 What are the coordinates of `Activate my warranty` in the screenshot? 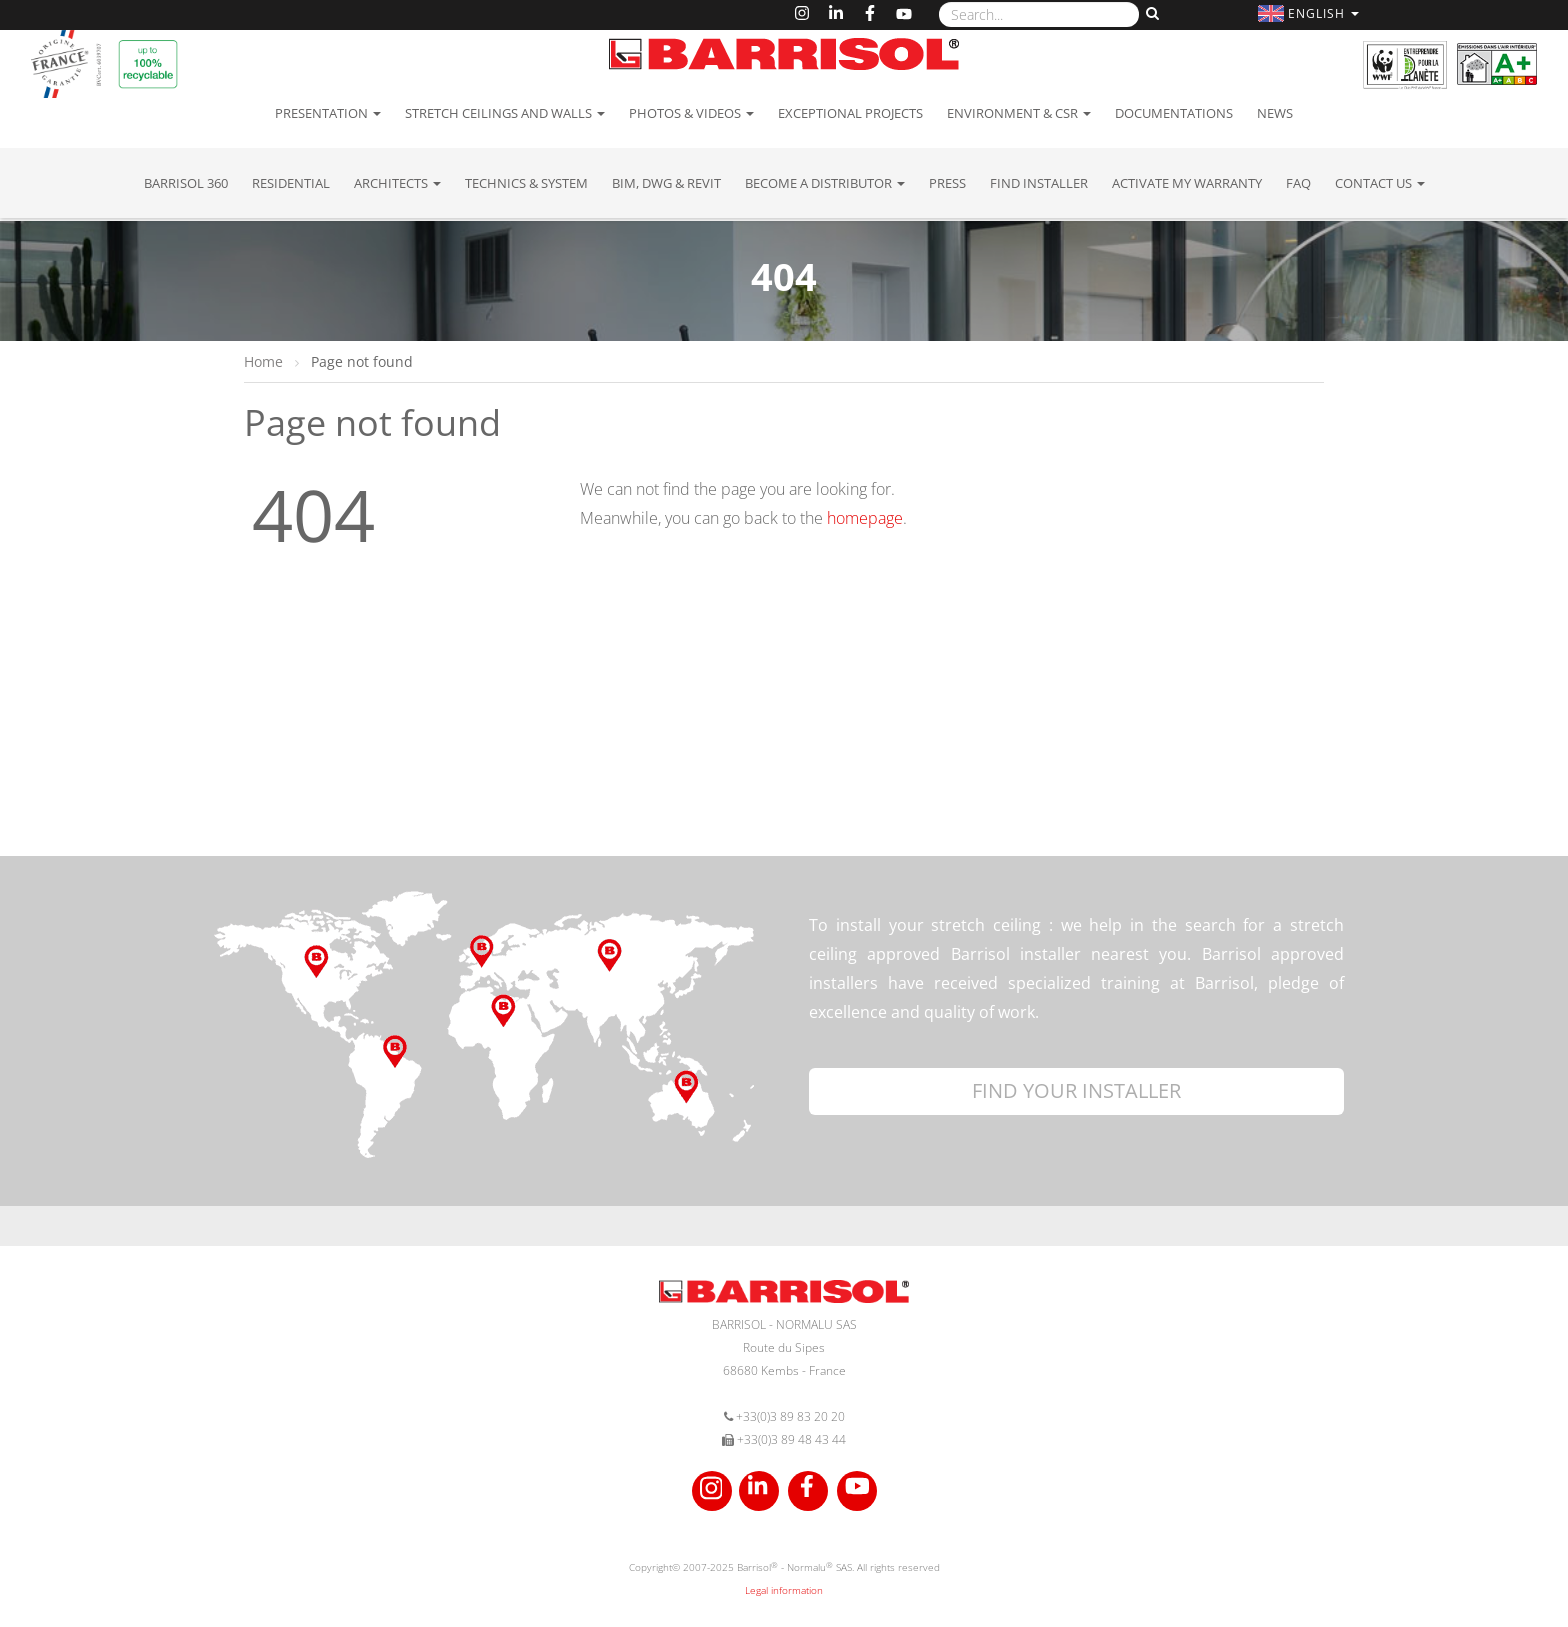 It's located at (1187, 183).